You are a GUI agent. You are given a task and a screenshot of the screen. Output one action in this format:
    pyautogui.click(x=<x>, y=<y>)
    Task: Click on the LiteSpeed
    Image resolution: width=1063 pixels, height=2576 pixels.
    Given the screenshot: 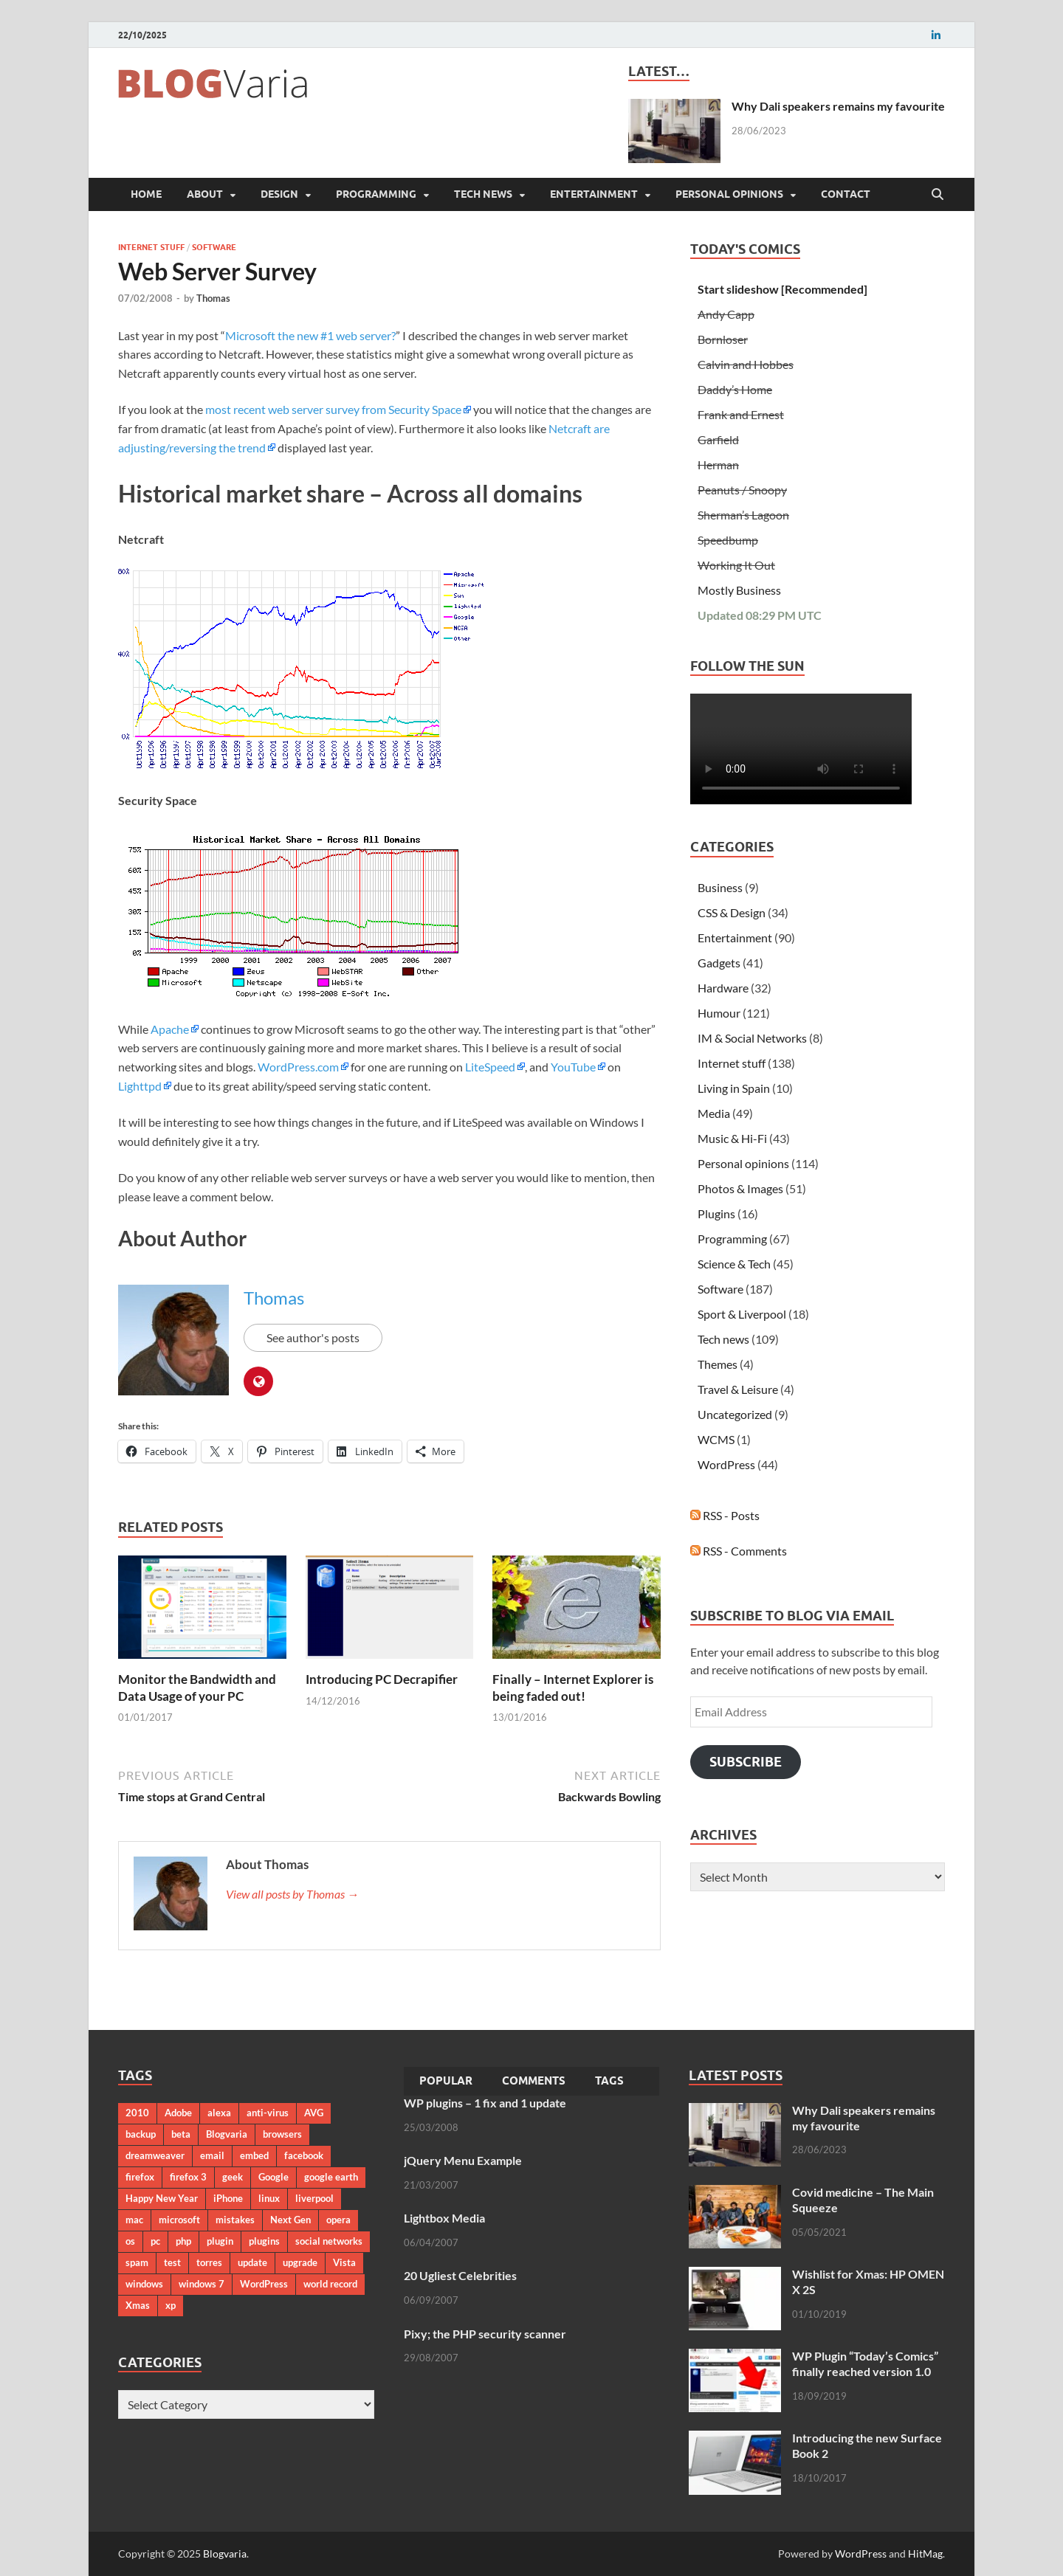 What is the action you would take?
    pyautogui.click(x=490, y=1067)
    